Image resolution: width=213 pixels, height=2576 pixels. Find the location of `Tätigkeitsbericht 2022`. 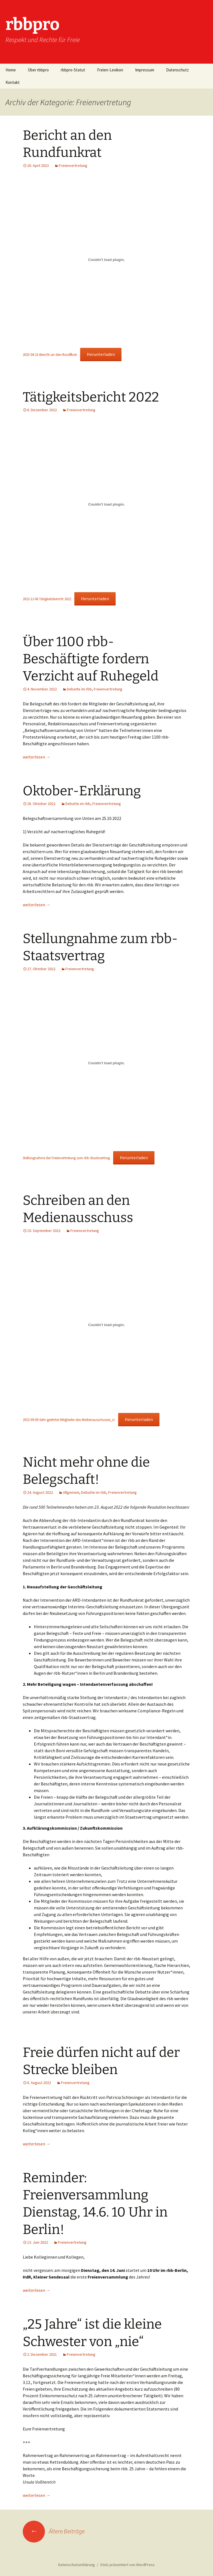

Tätigkeitsbericht 2022 is located at coordinates (91, 397).